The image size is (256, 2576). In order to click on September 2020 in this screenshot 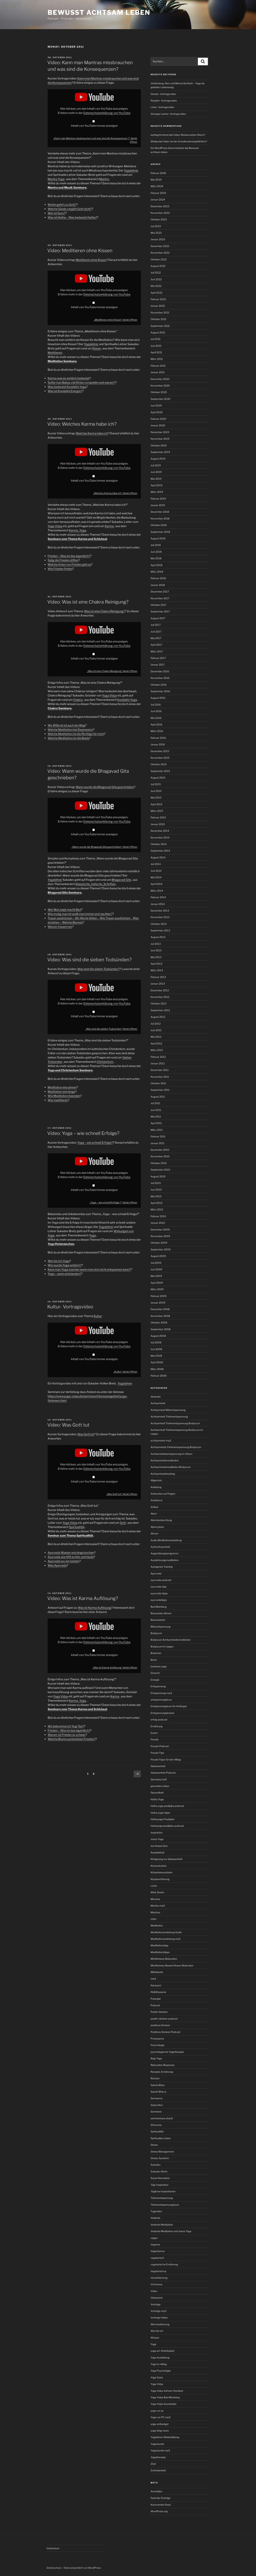, I will do `click(160, 398)`.